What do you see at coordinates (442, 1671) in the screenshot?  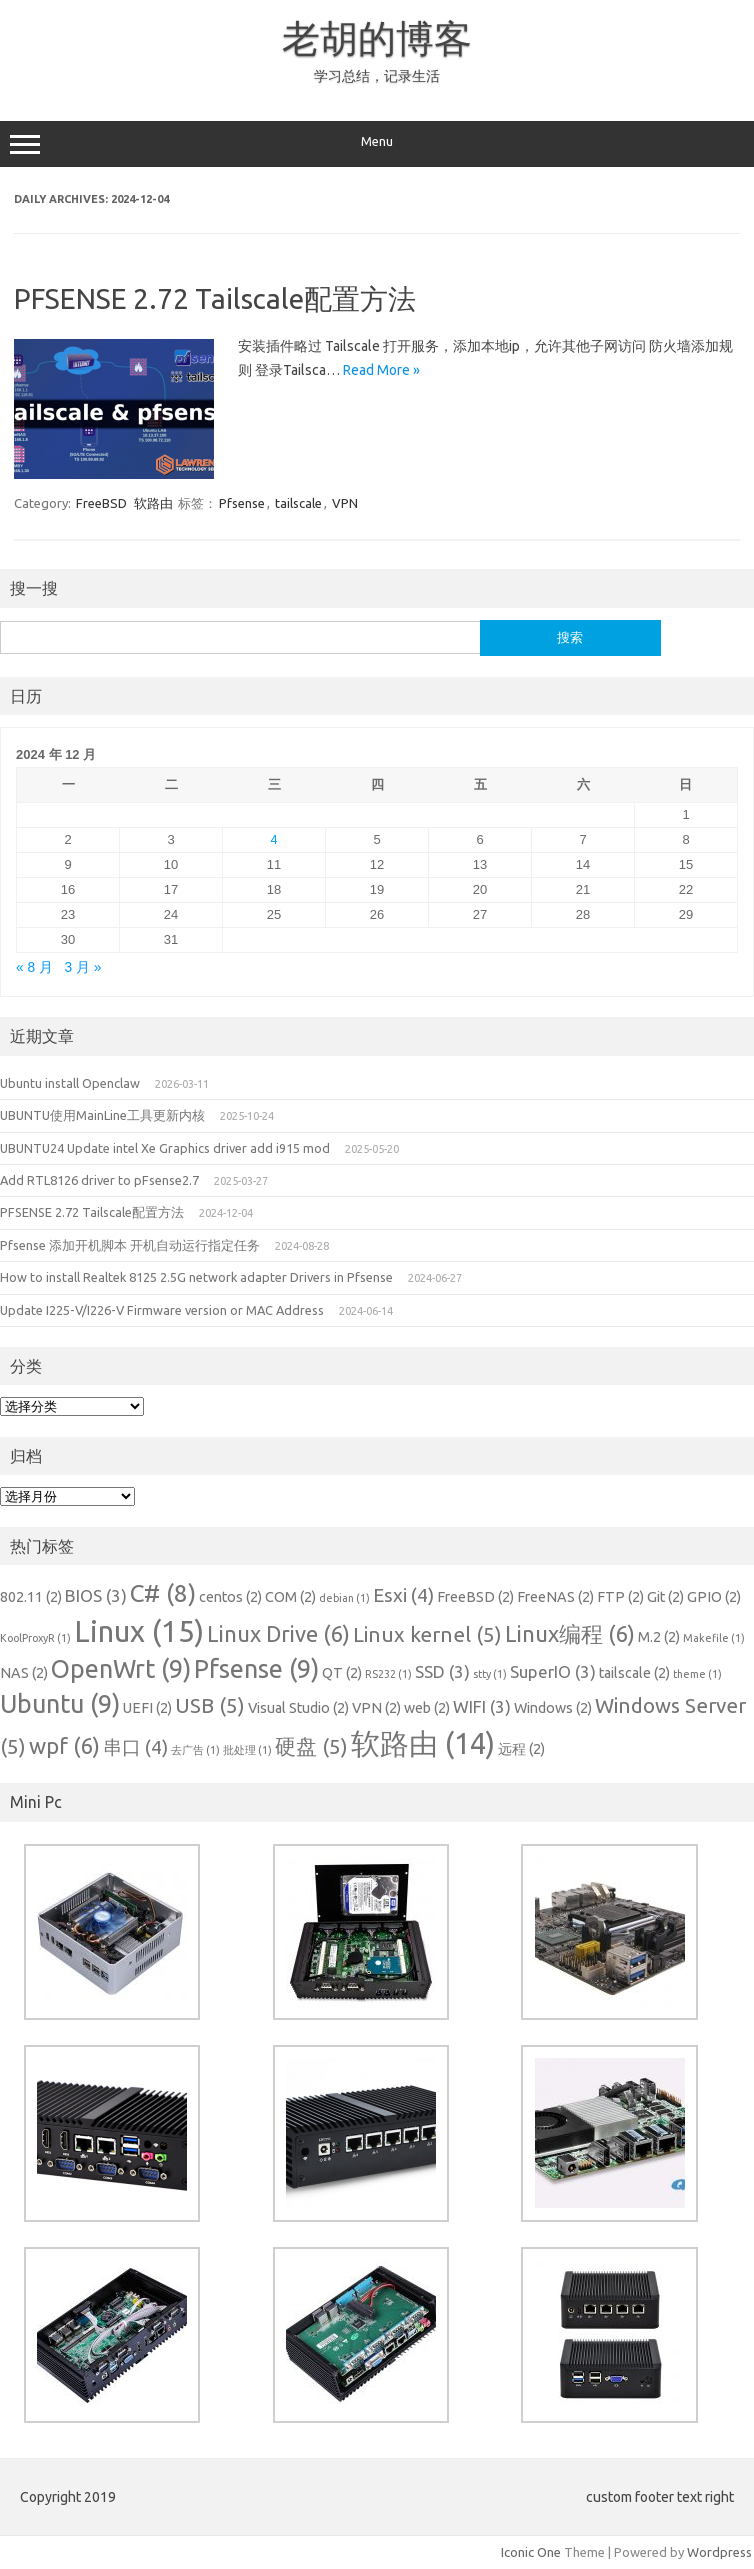 I see `SSD [SSD (3 项)]` at bounding box center [442, 1671].